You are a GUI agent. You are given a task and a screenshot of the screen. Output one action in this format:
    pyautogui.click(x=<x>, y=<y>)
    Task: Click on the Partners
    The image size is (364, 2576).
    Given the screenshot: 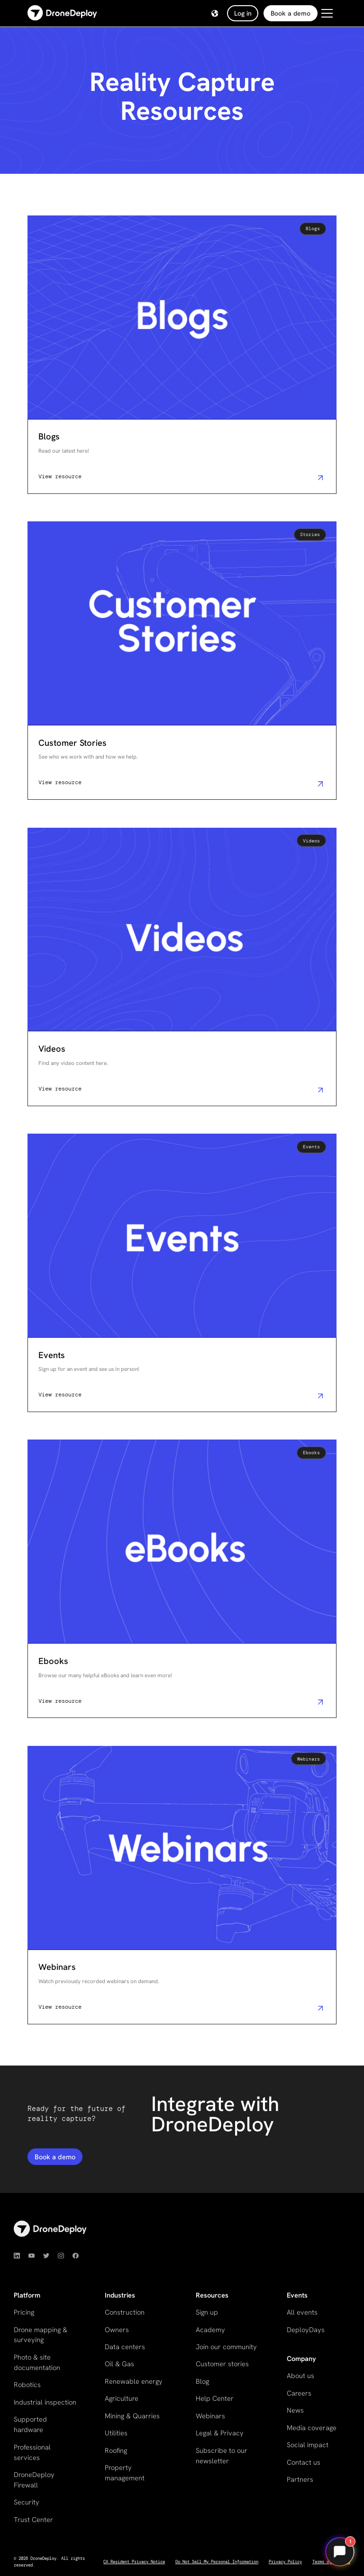 What is the action you would take?
    pyautogui.click(x=300, y=2479)
    